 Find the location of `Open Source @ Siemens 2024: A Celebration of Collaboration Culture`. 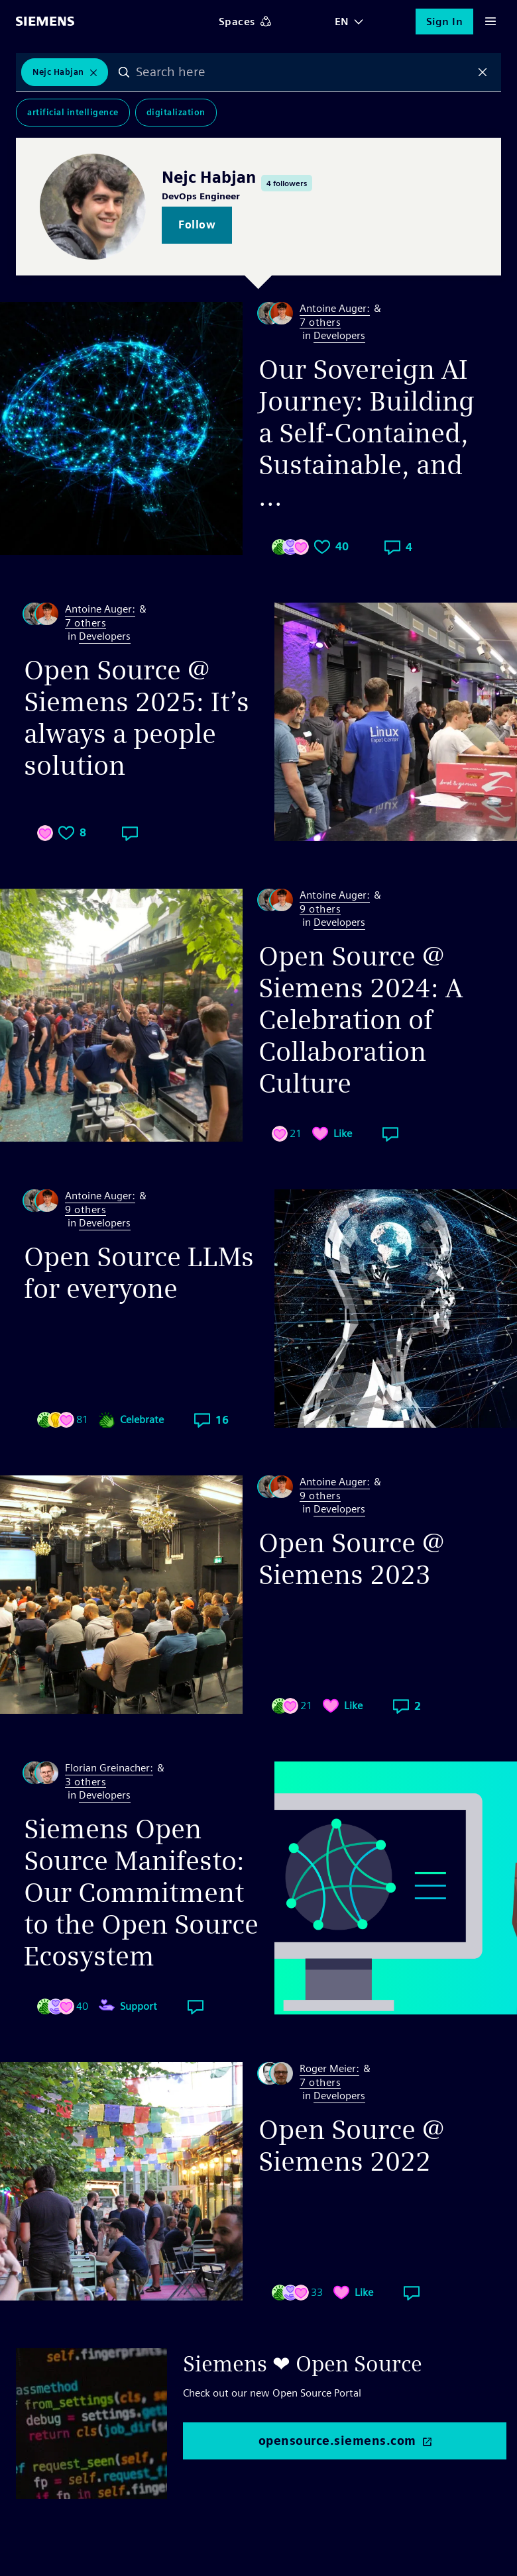

Open Source @ Siemens 2024: A Celebration of Collaboration Culture is located at coordinates (360, 1019).